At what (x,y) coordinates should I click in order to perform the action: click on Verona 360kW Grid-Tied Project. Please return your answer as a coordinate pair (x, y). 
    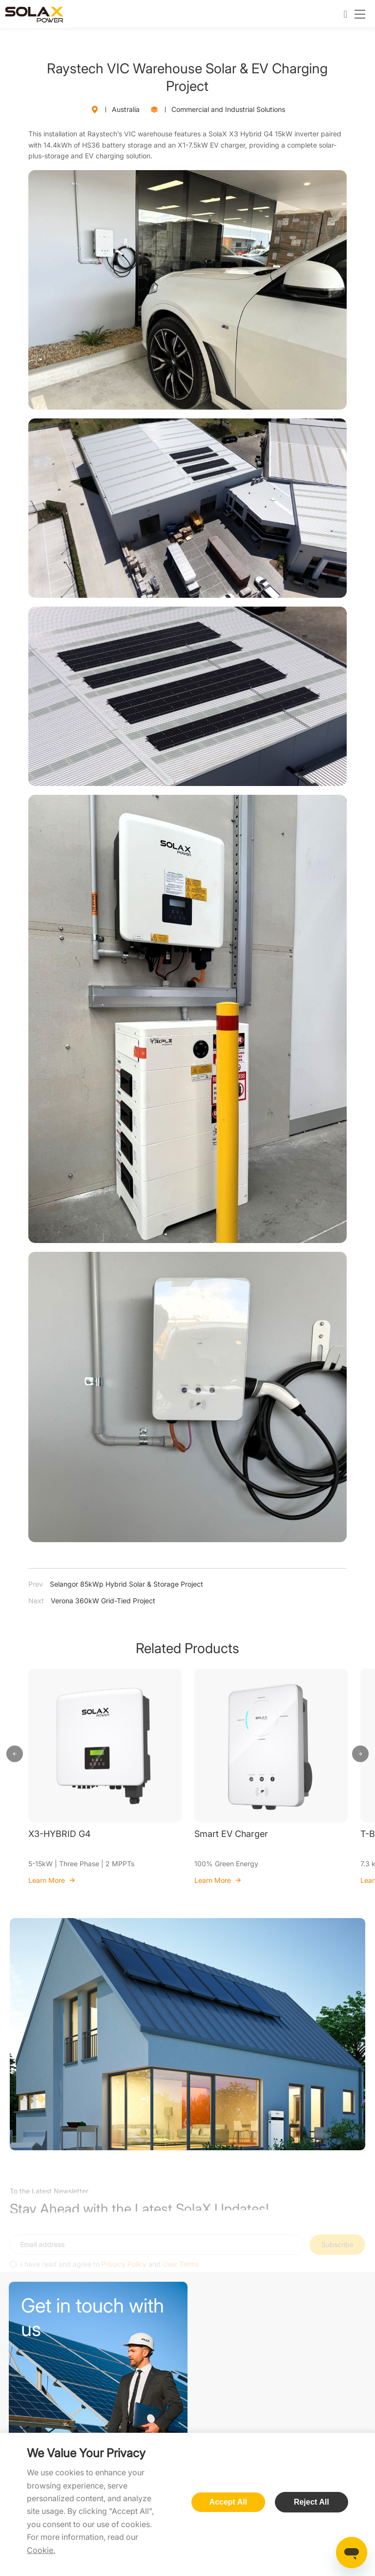
    Looking at the image, I should click on (91, 1600).